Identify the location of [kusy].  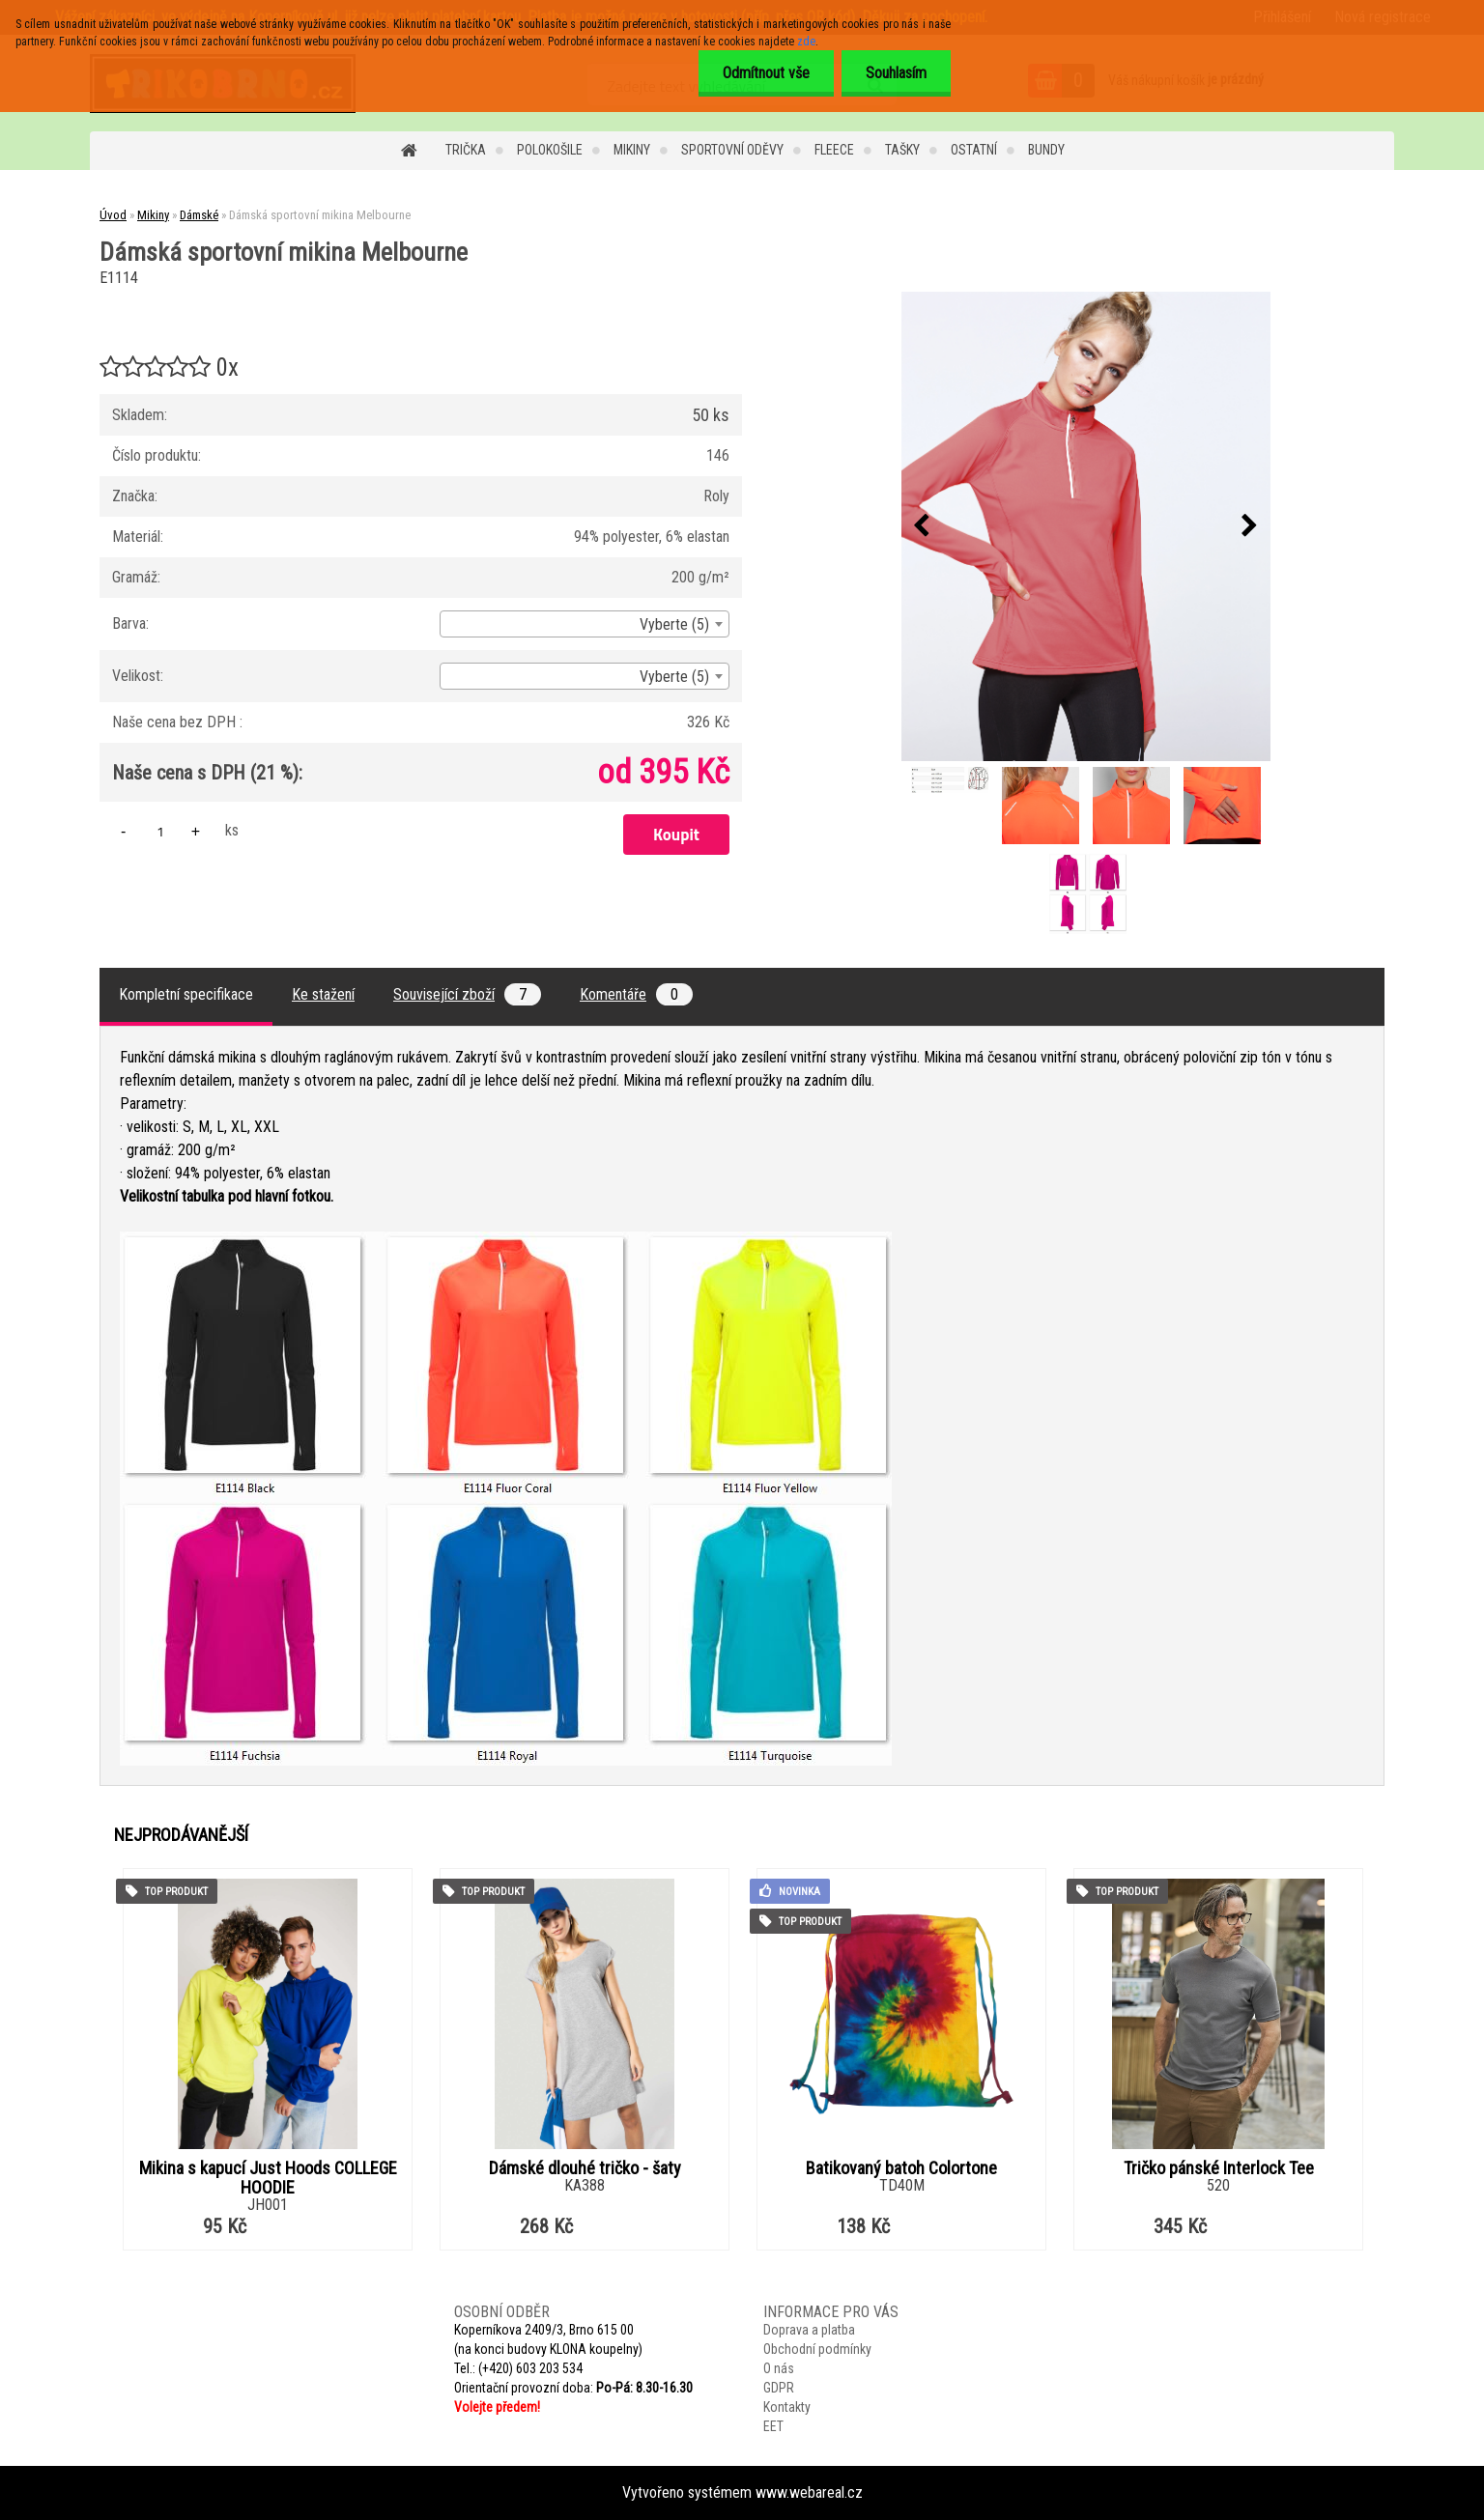
(160, 831).